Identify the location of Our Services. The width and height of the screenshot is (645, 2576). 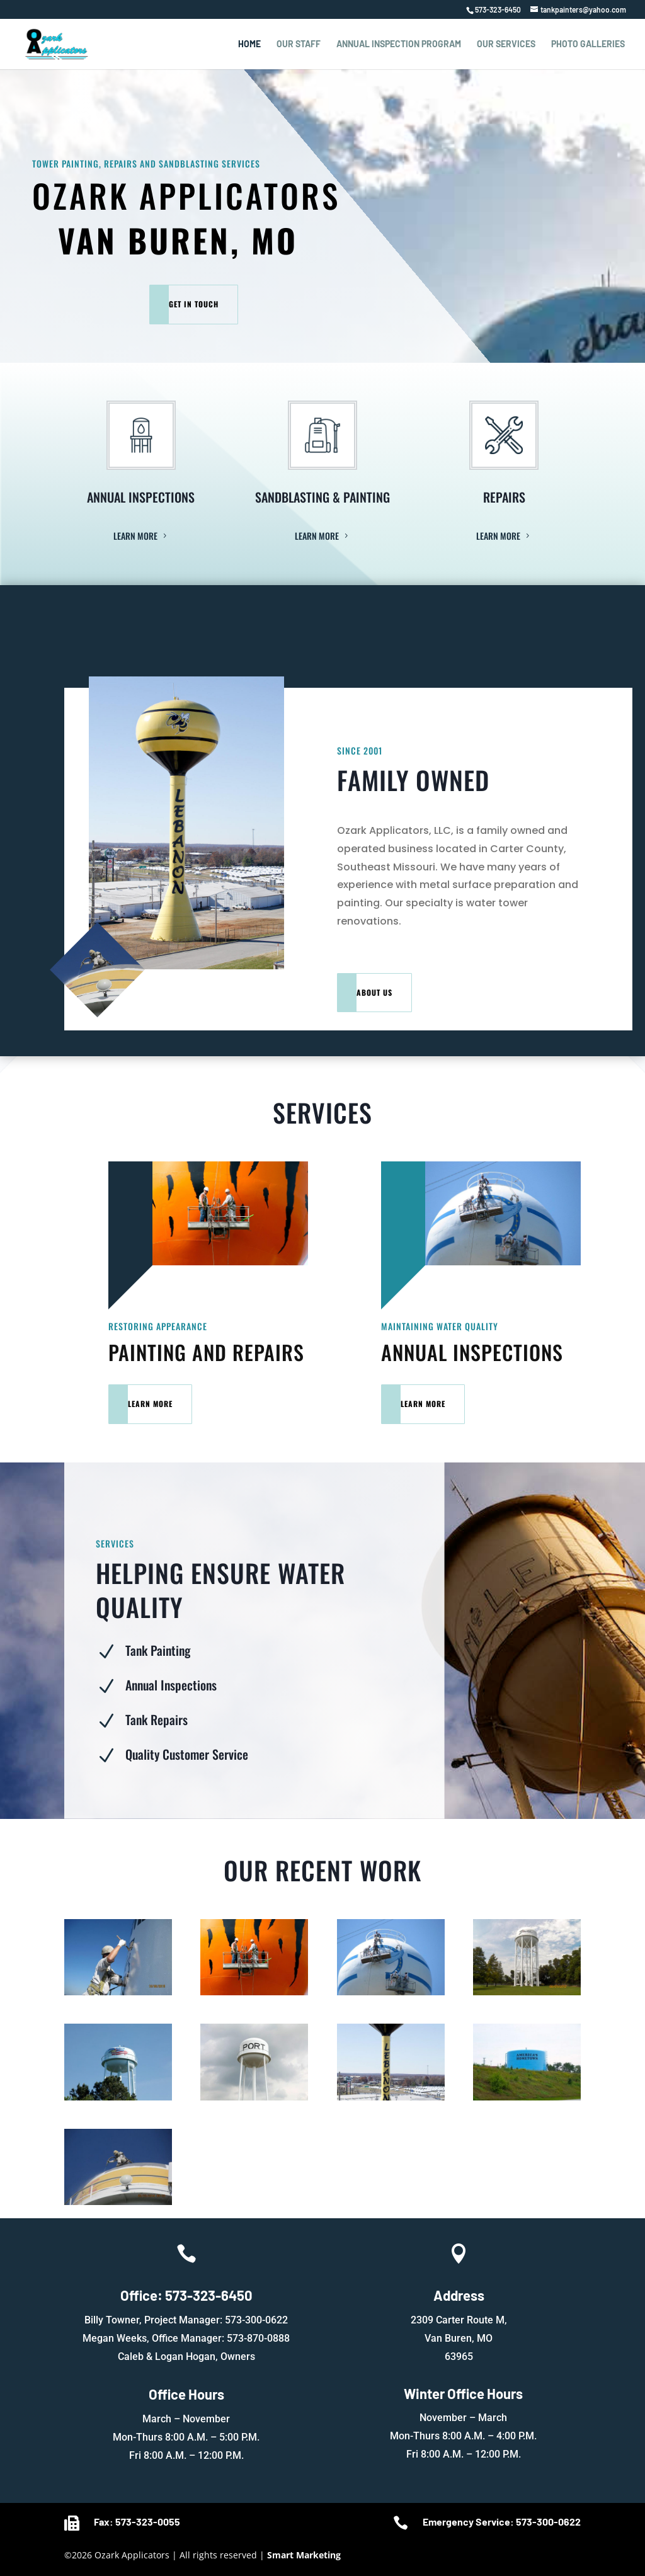
(506, 44).